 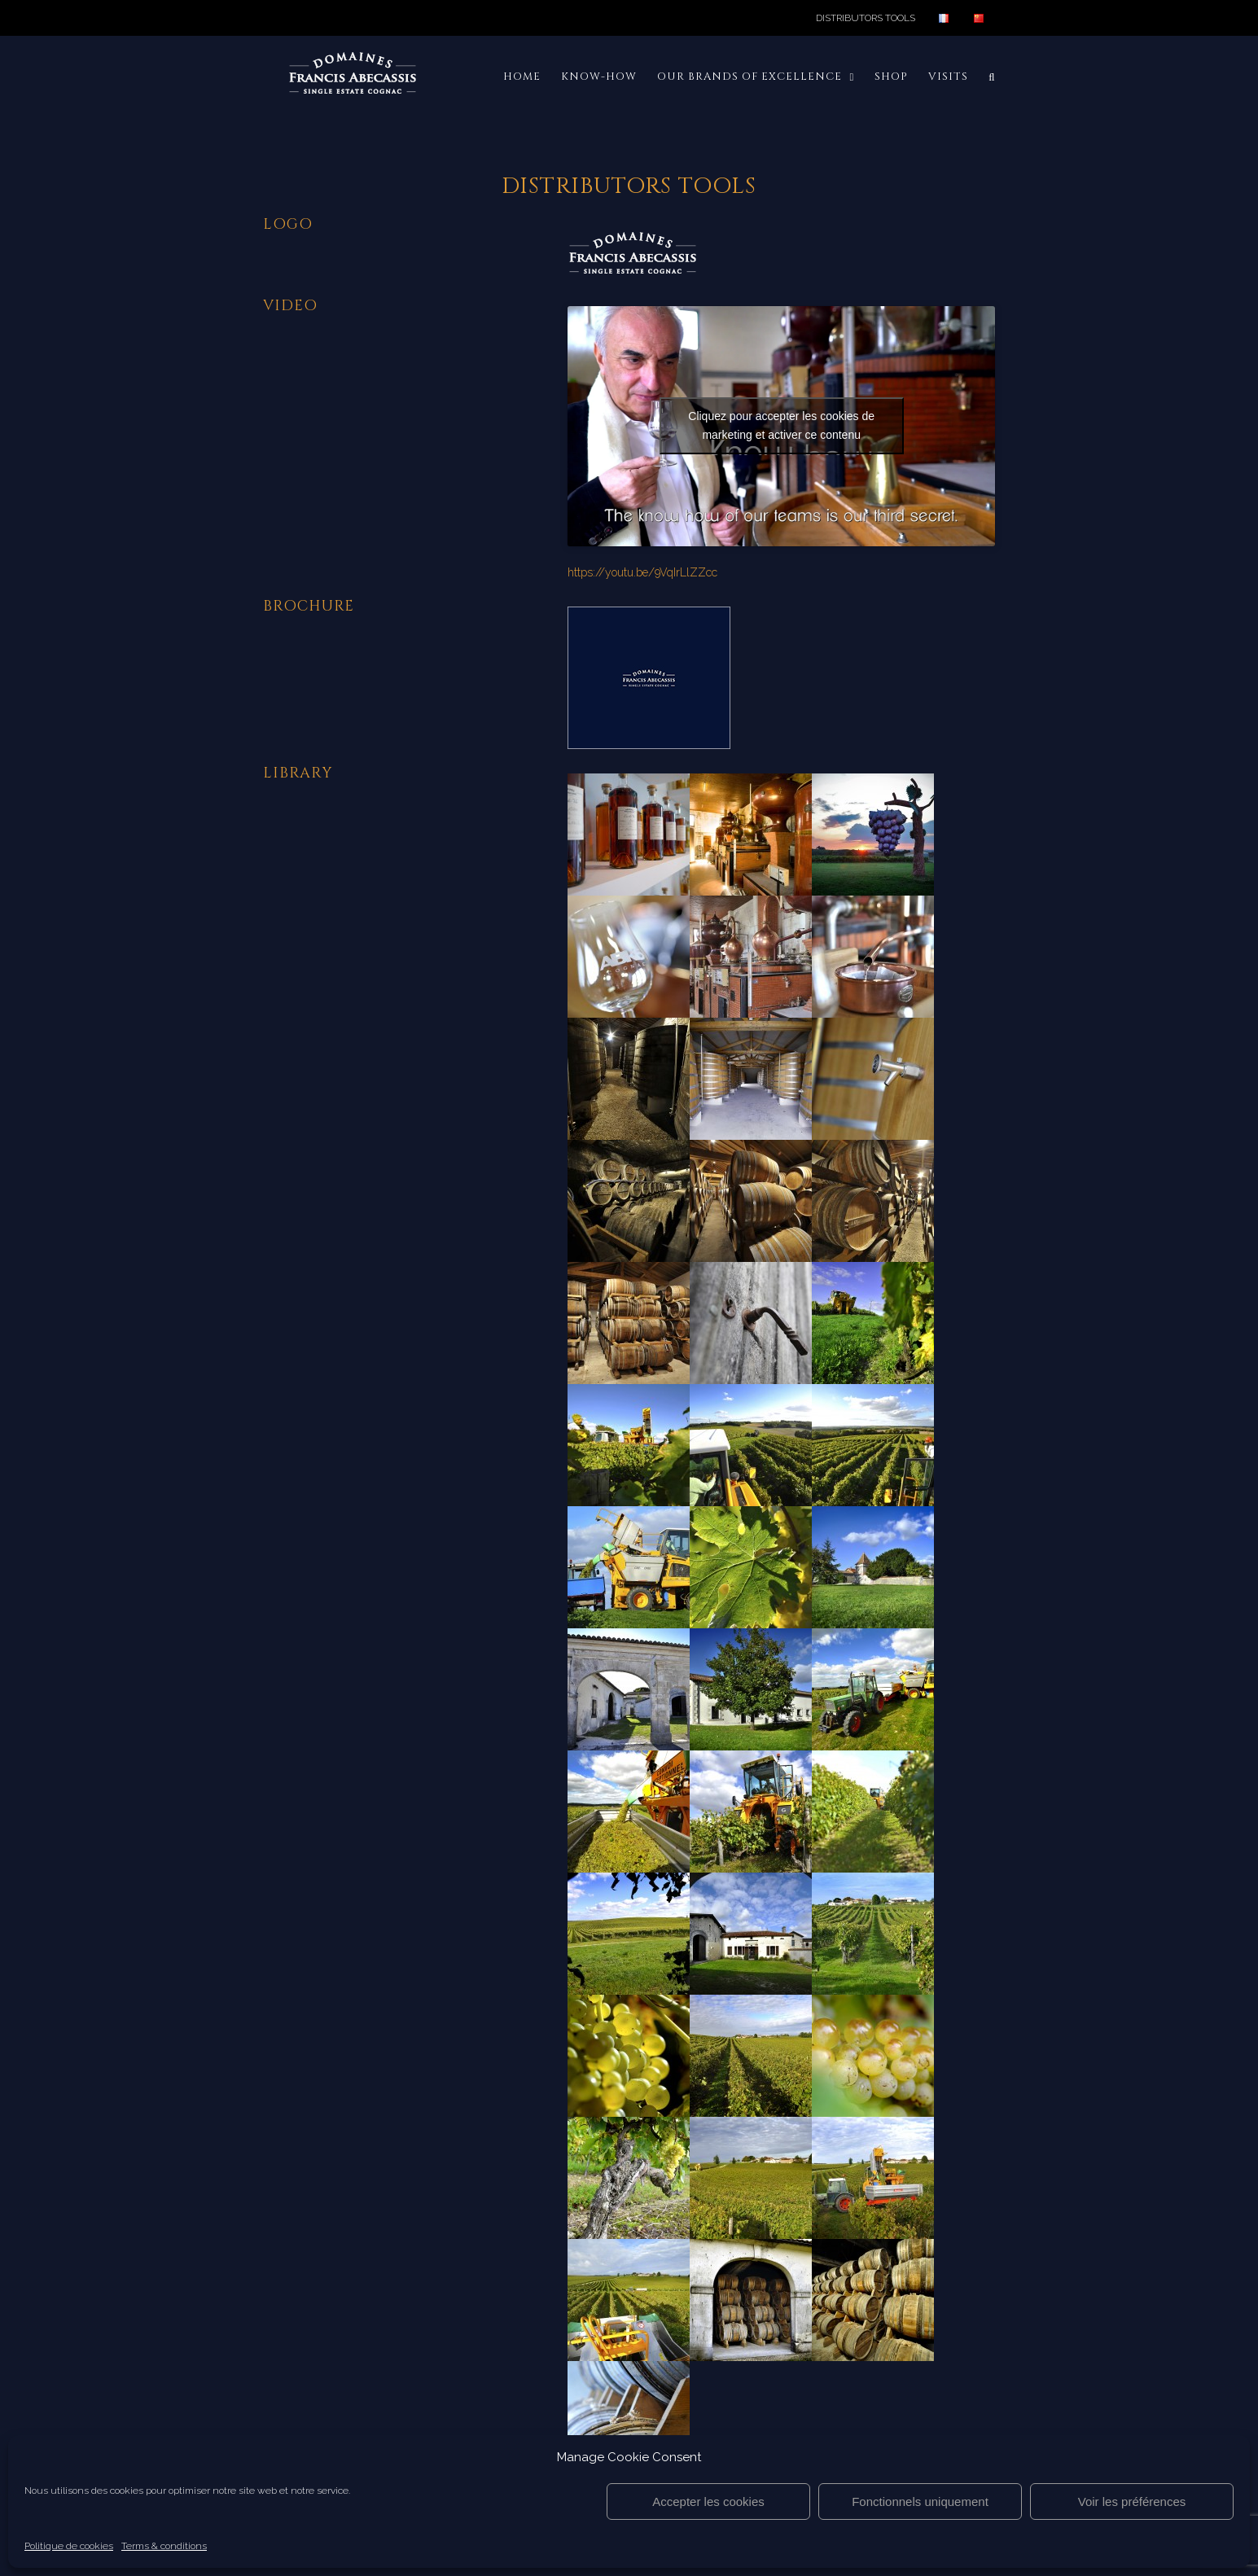 I want to click on Fonctionnels uniquement, so click(x=920, y=2501).